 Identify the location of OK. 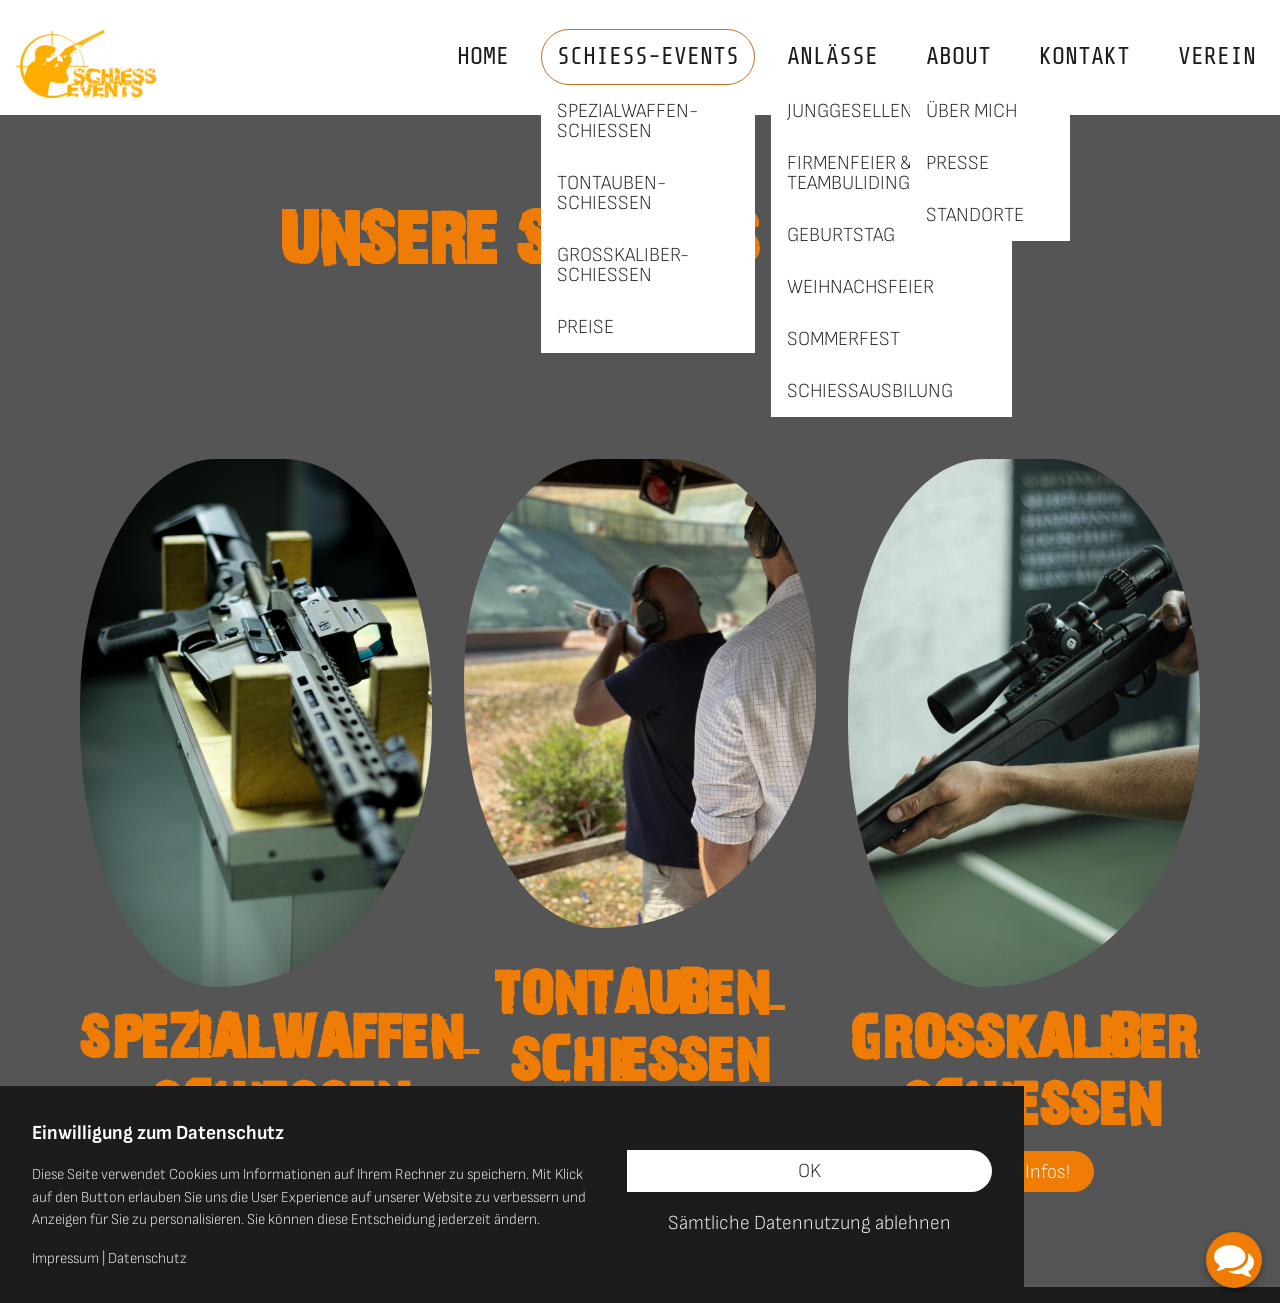
(809, 1171).